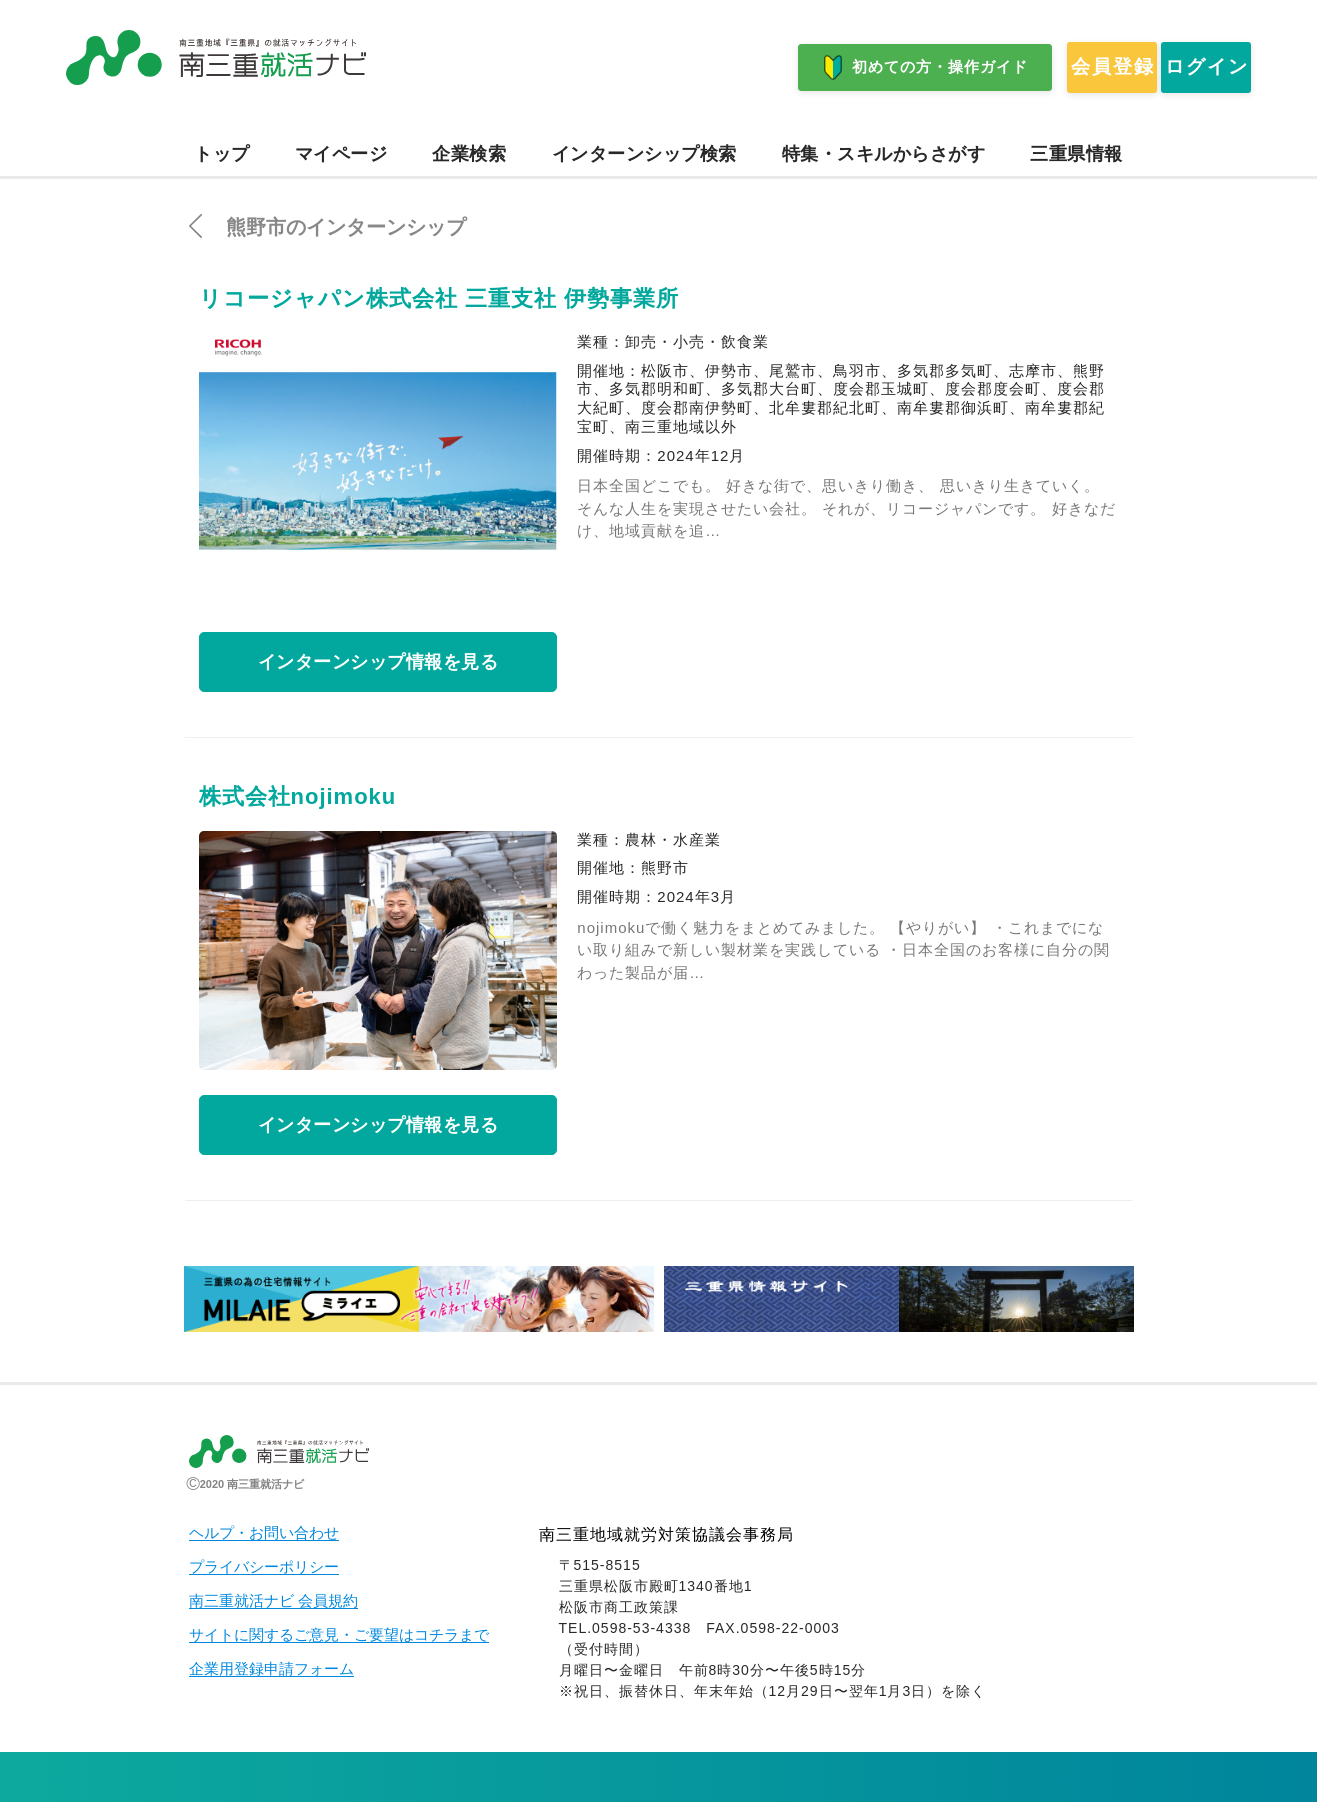 This screenshot has width=1317, height=1802. What do you see at coordinates (1002, 68) in the screenshot?
I see `会員登録` at bounding box center [1002, 68].